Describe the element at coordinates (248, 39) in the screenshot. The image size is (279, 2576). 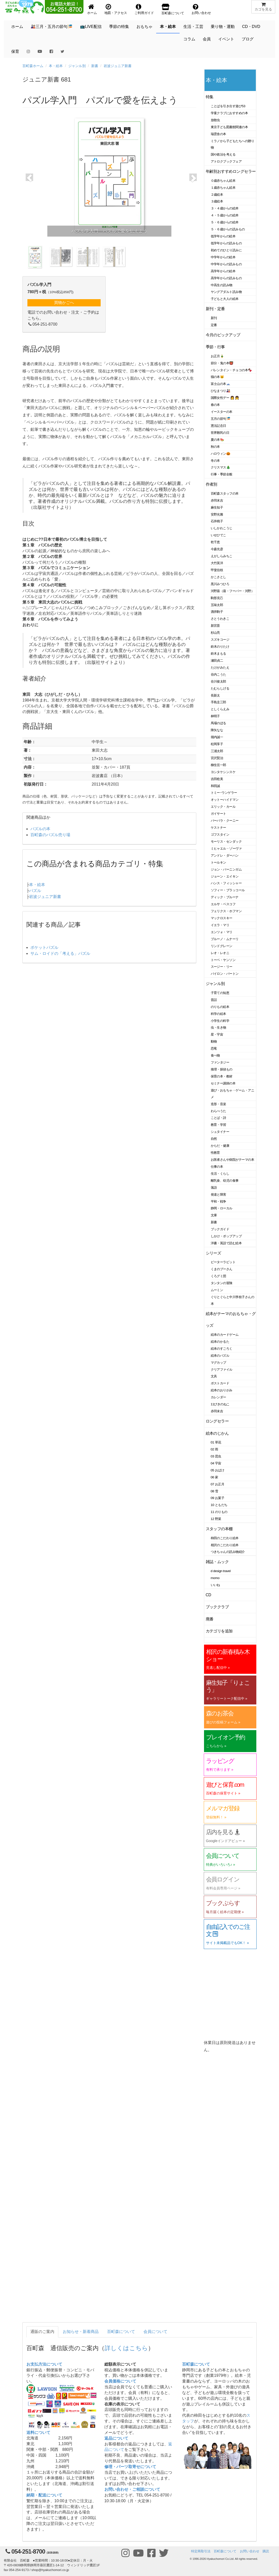
I see `ブログ` at that location.